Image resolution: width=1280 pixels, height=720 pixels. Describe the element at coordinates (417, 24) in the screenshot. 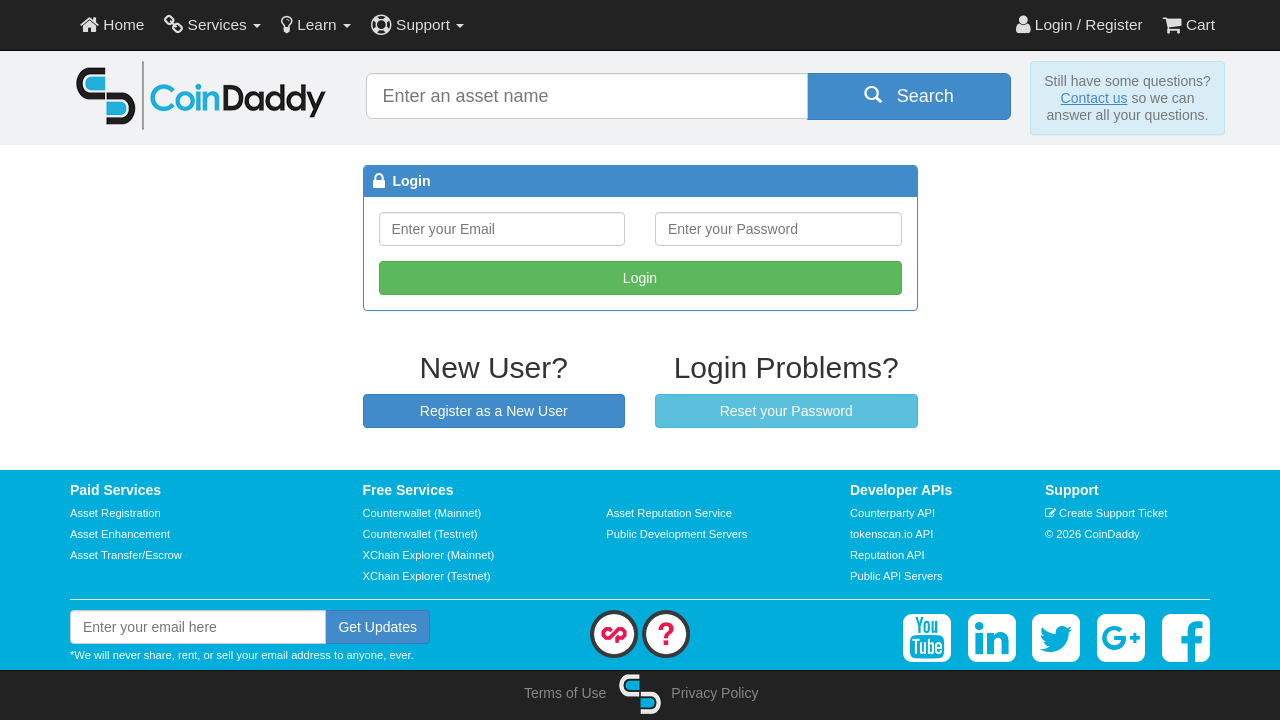

I see `Support` at that location.